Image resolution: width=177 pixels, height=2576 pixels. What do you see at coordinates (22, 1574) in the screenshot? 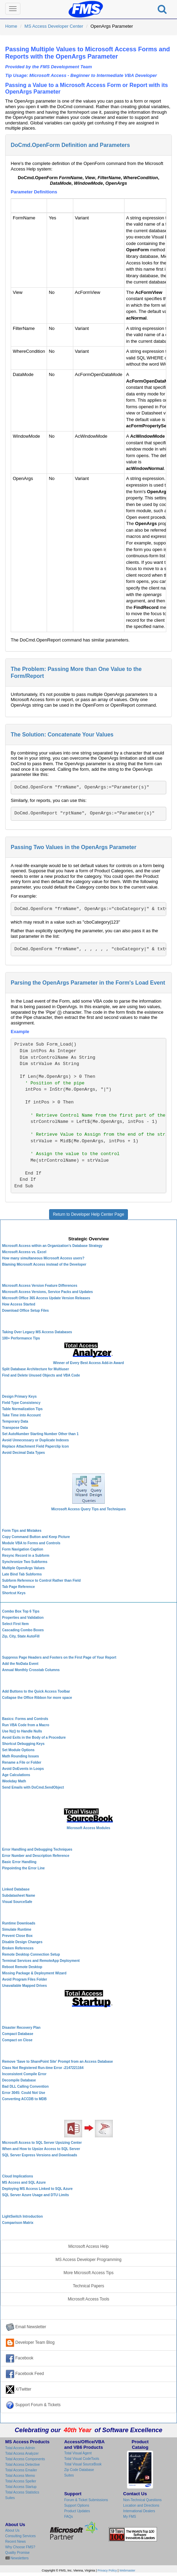
I see `Late Bind Tab Subforms` at bounding box center [22, 1574].